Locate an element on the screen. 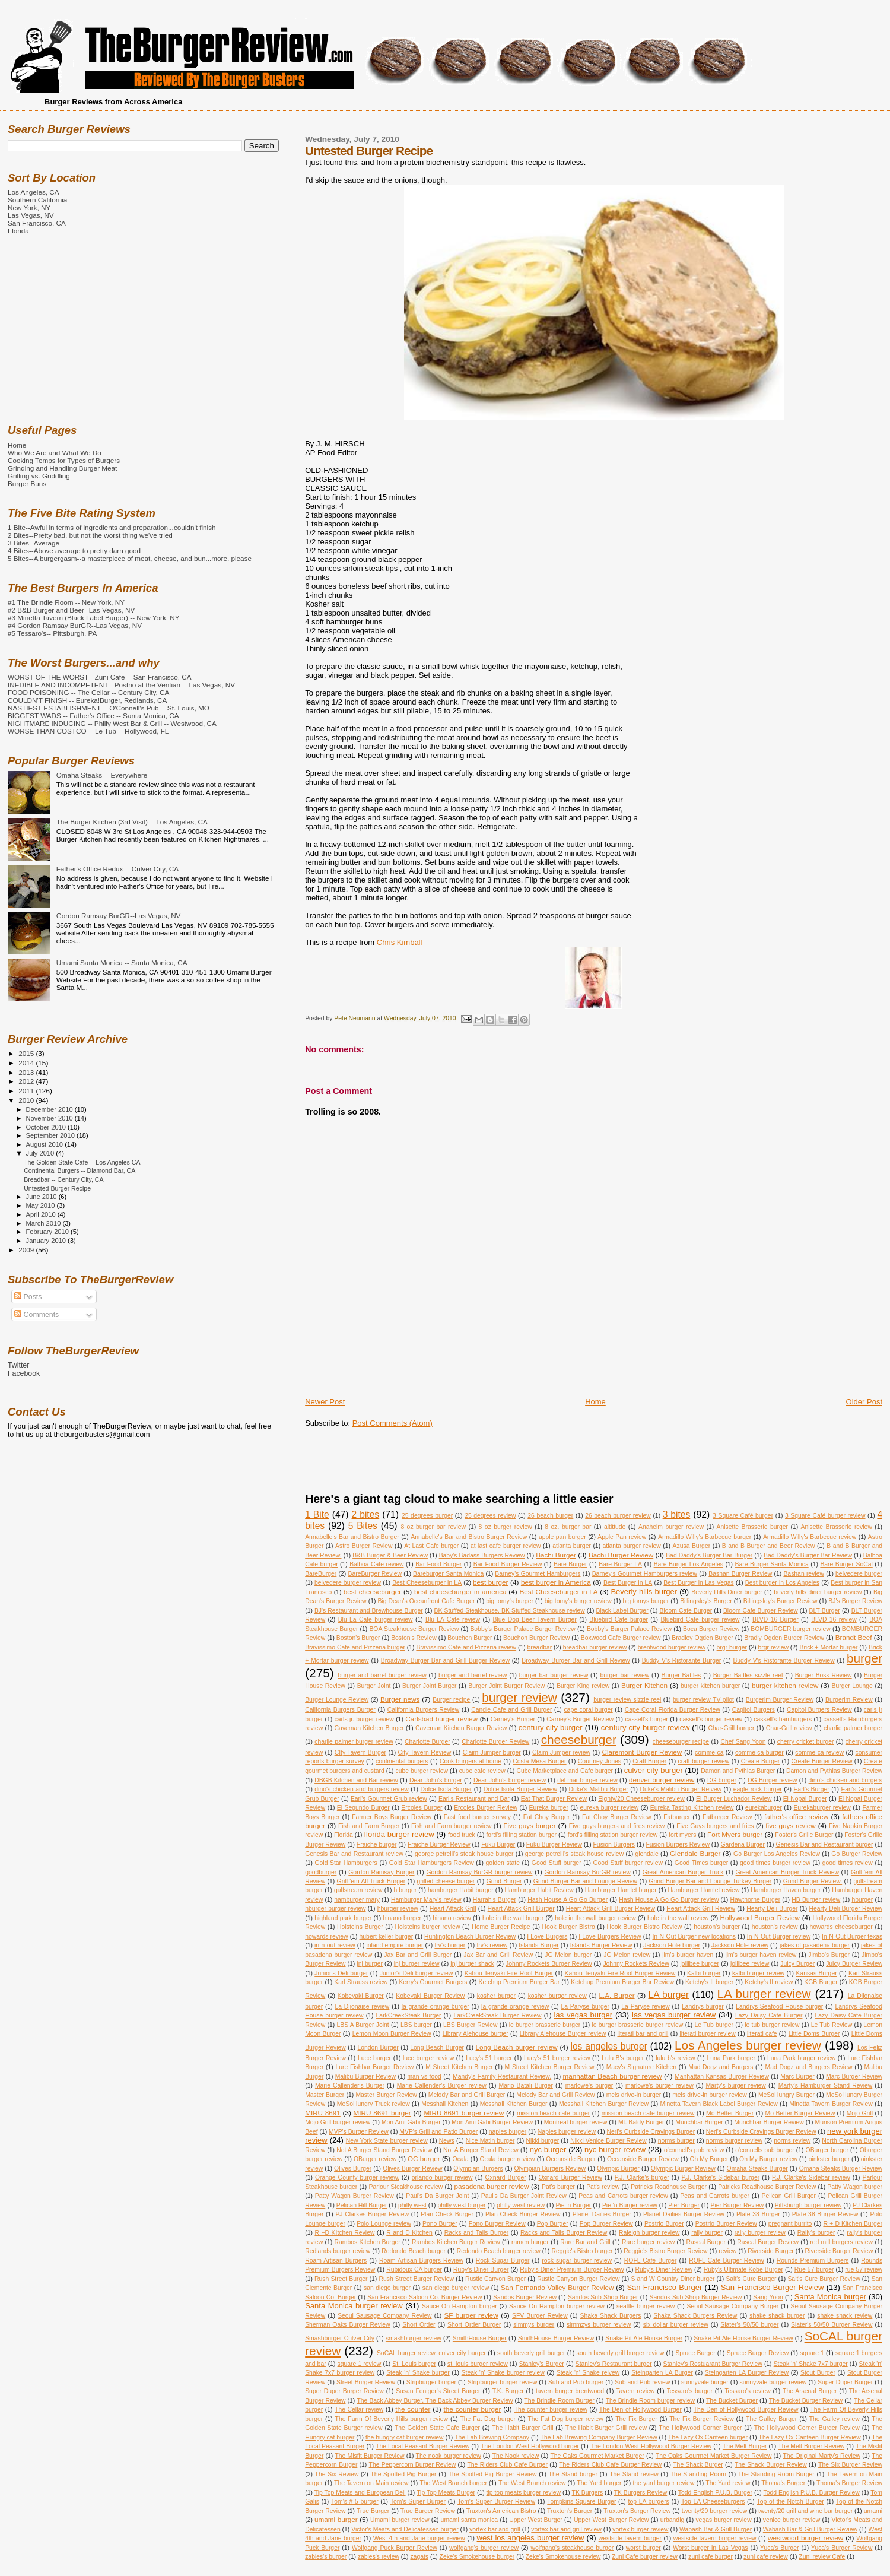 This screenshot has width=890, height=2576. Spruce Burger Review is located at coordinates (758, 2353).